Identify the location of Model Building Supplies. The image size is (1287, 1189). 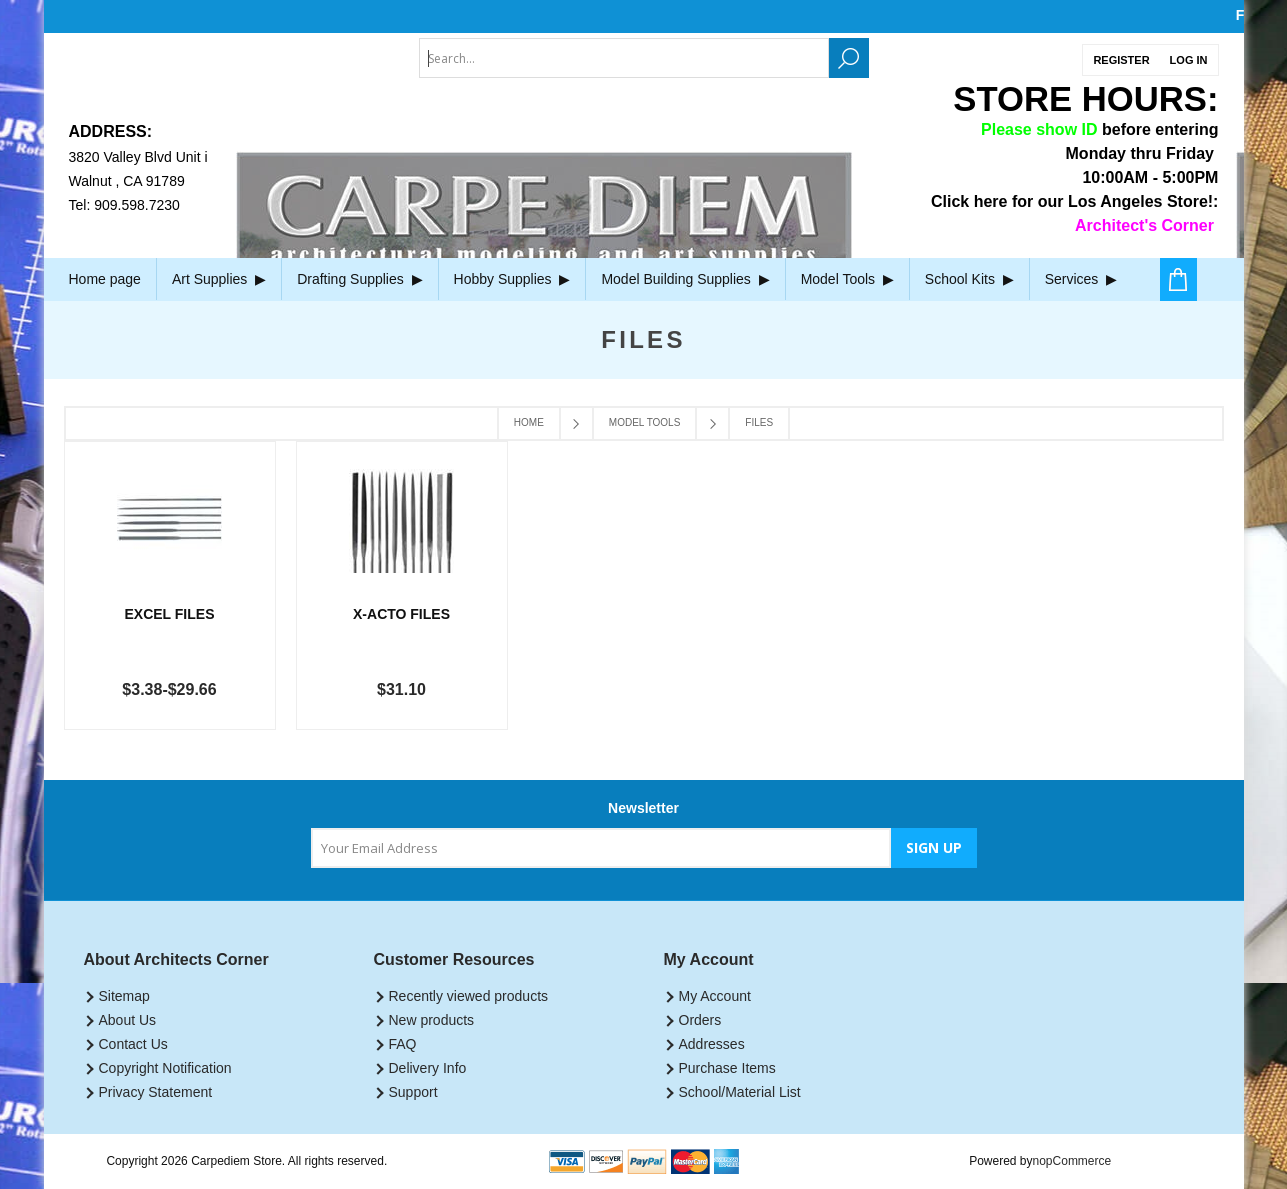
(685, 279).